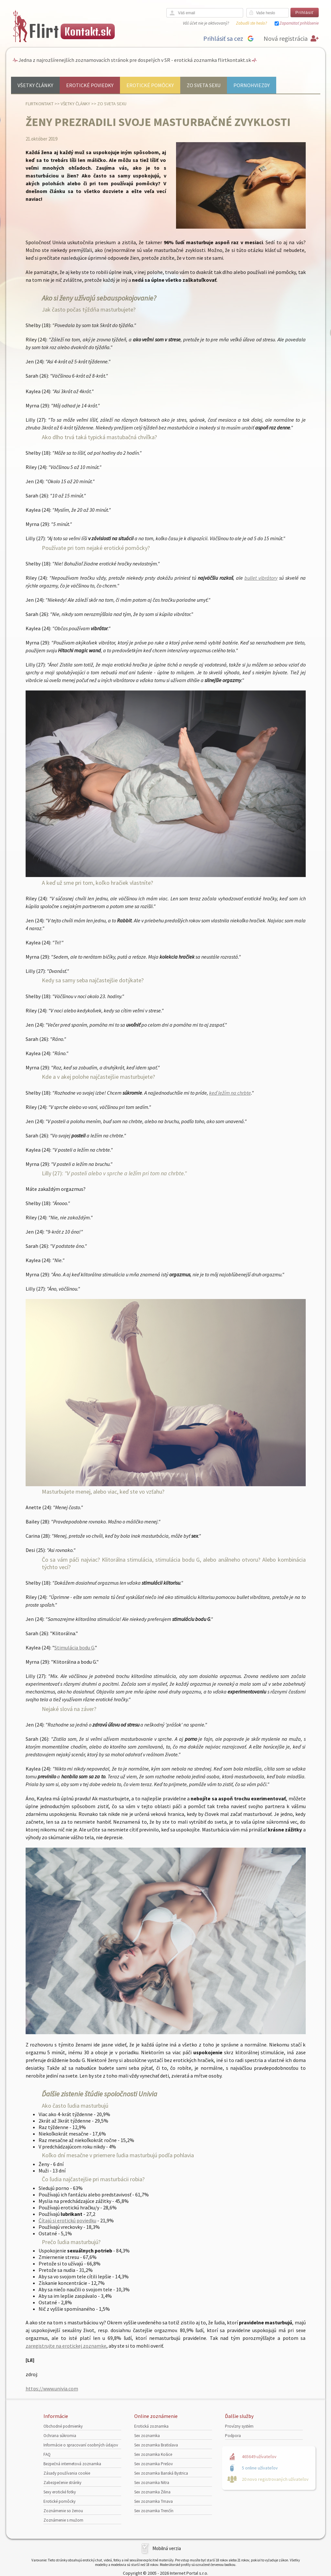 The height and width of the screenshot is (2576, 331). Describe the element at coordinates (147, 2435) in the screenshot. I see `Sex zoznamka` at that location.